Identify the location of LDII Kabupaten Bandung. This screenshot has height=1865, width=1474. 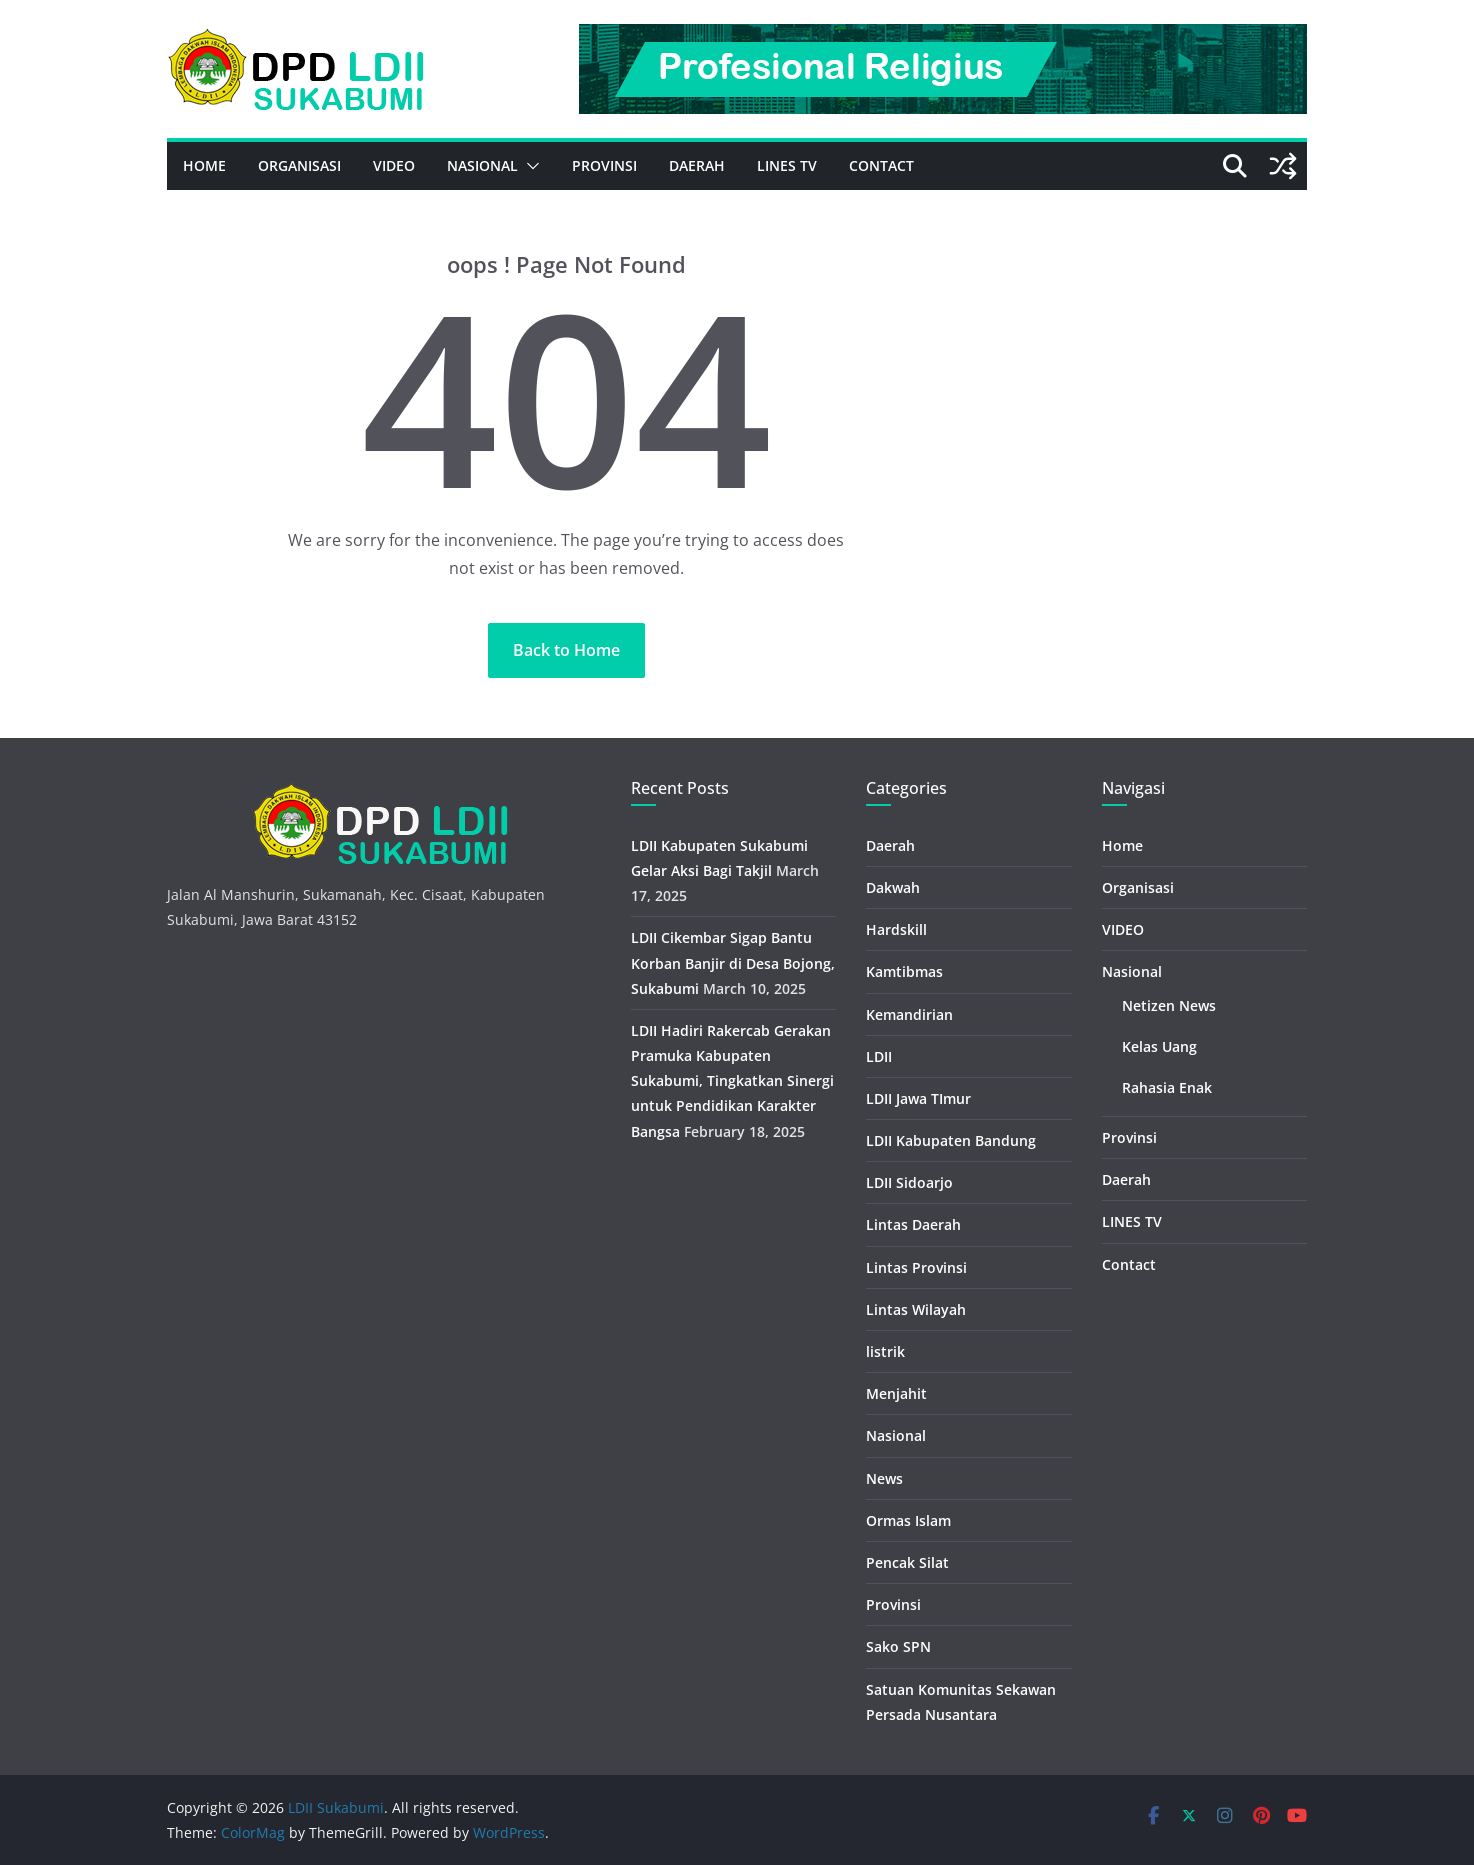
(951, 1140).